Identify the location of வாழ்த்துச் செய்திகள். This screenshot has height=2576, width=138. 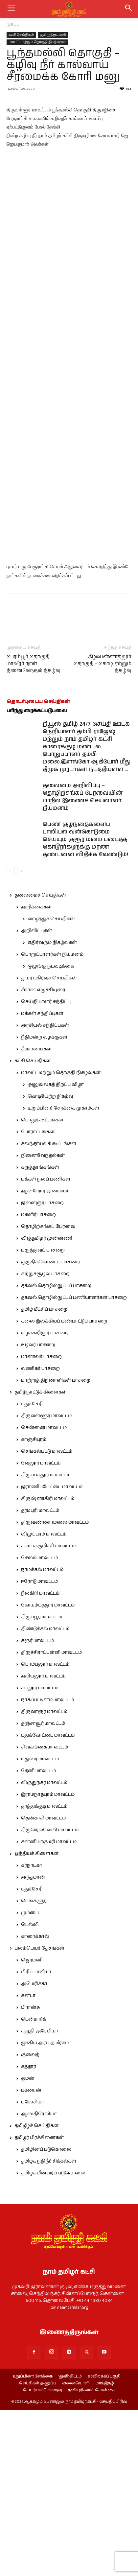
(51, 1085).